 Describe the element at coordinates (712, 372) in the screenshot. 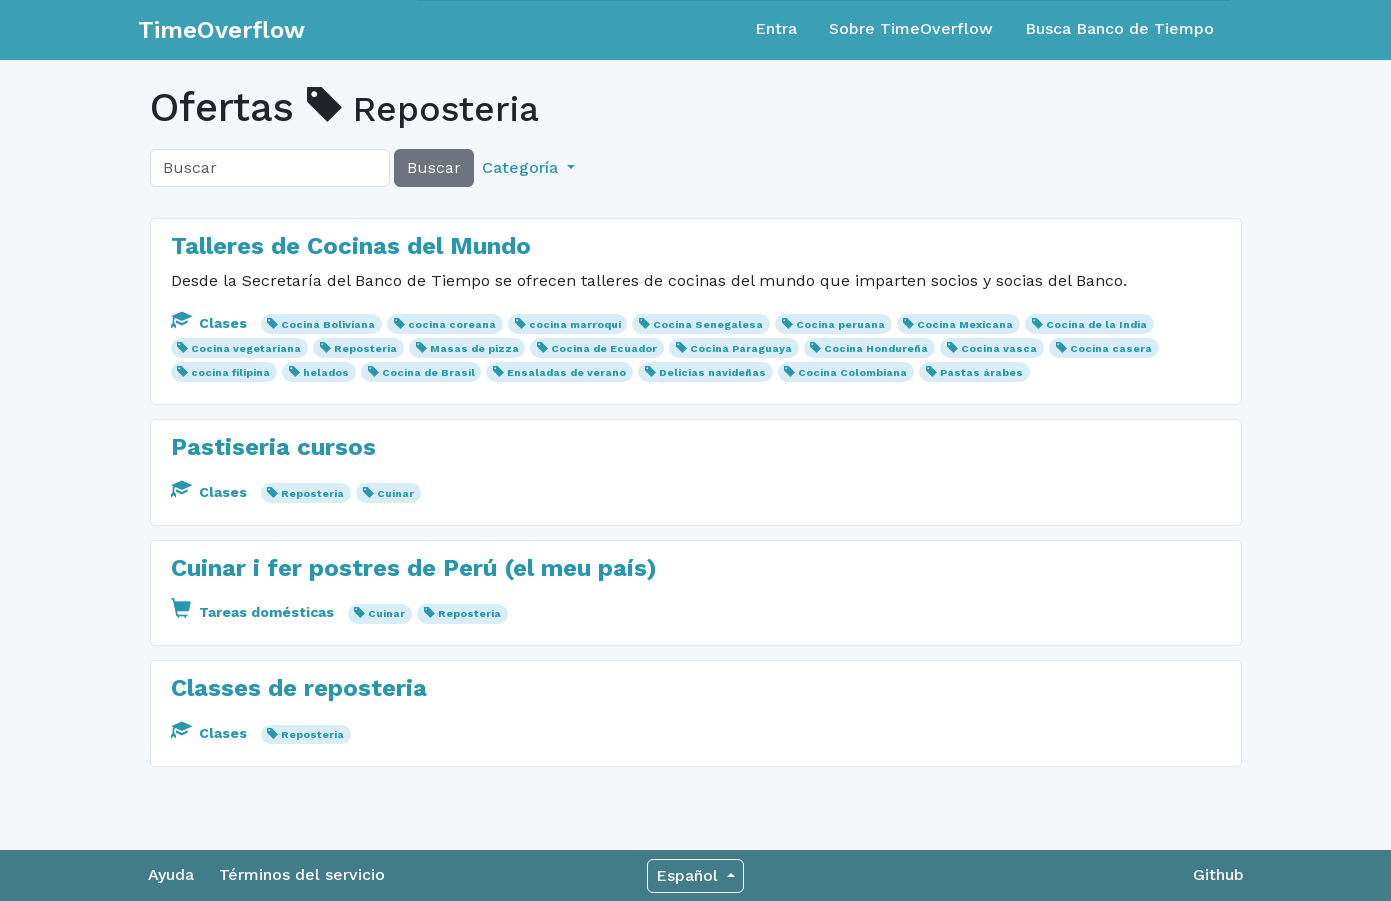

I see `Delicias navideñas` at that location.